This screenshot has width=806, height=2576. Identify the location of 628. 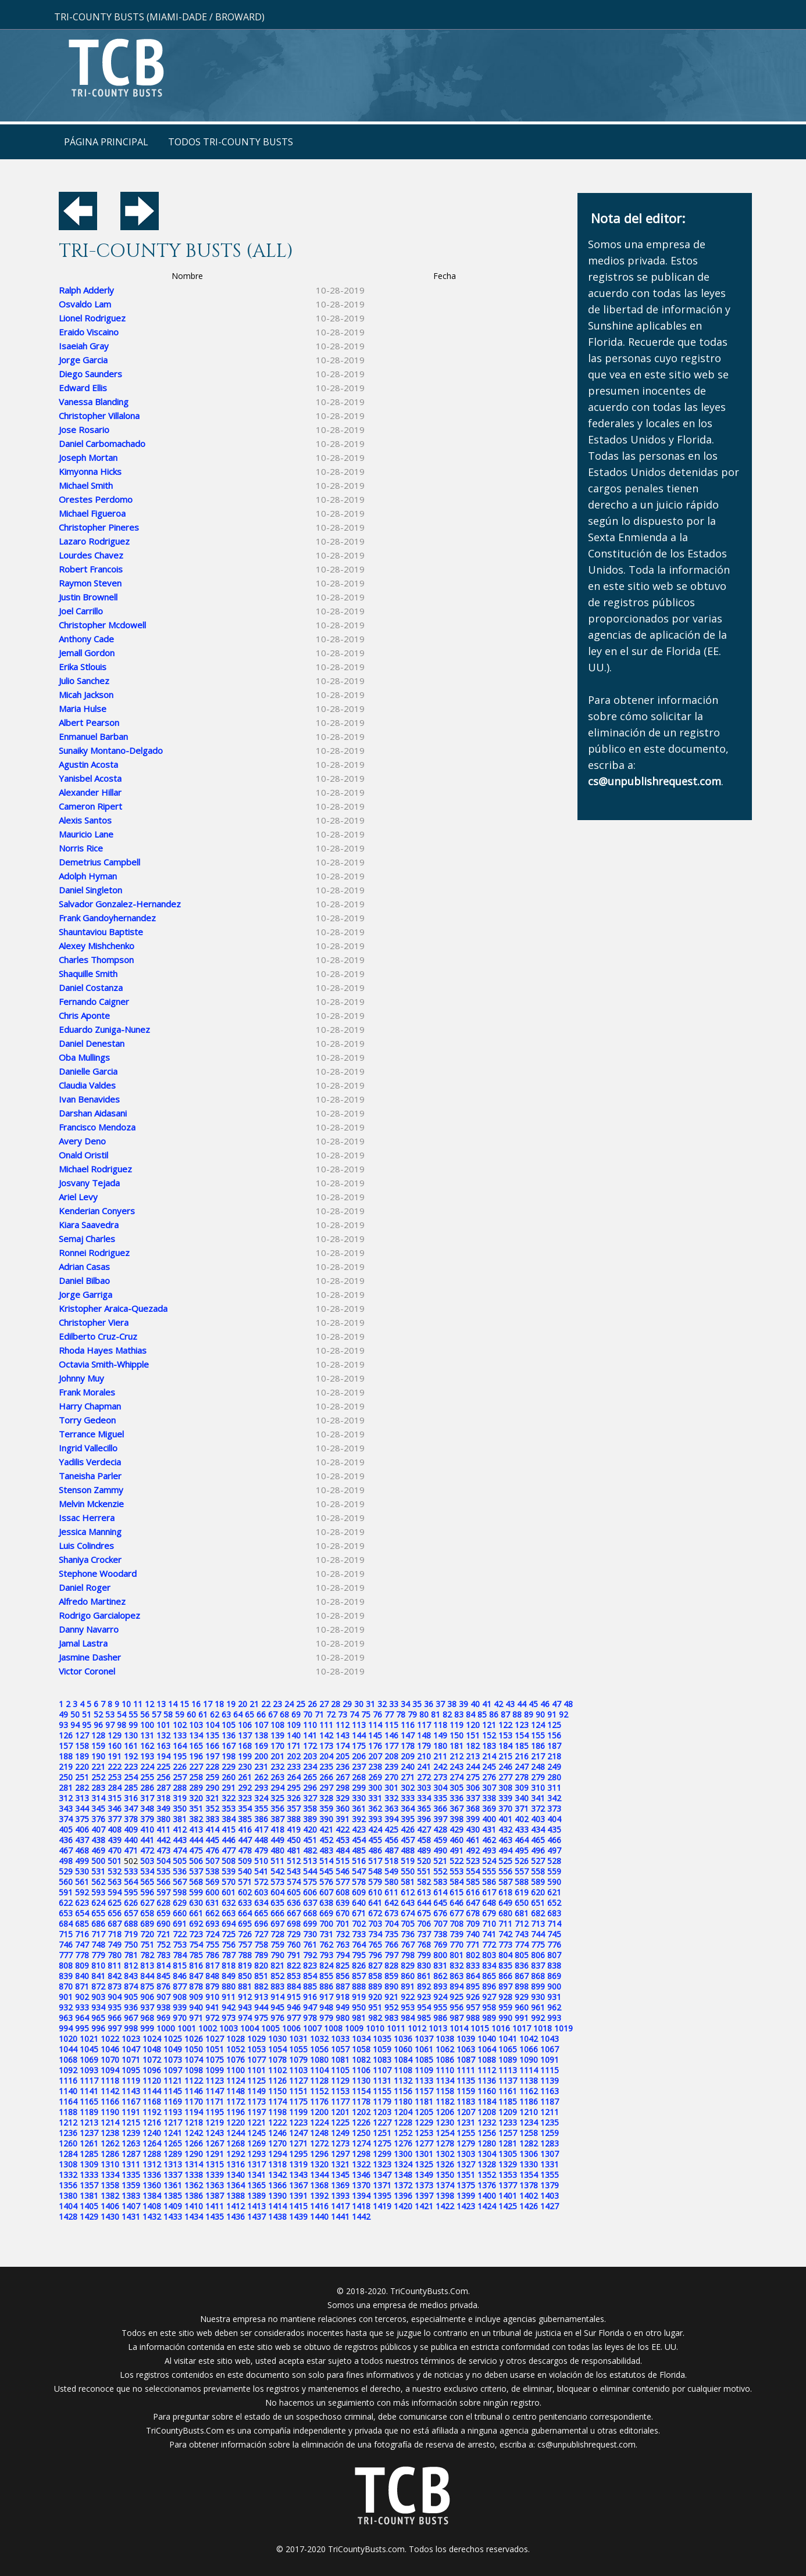
(163, 1902).